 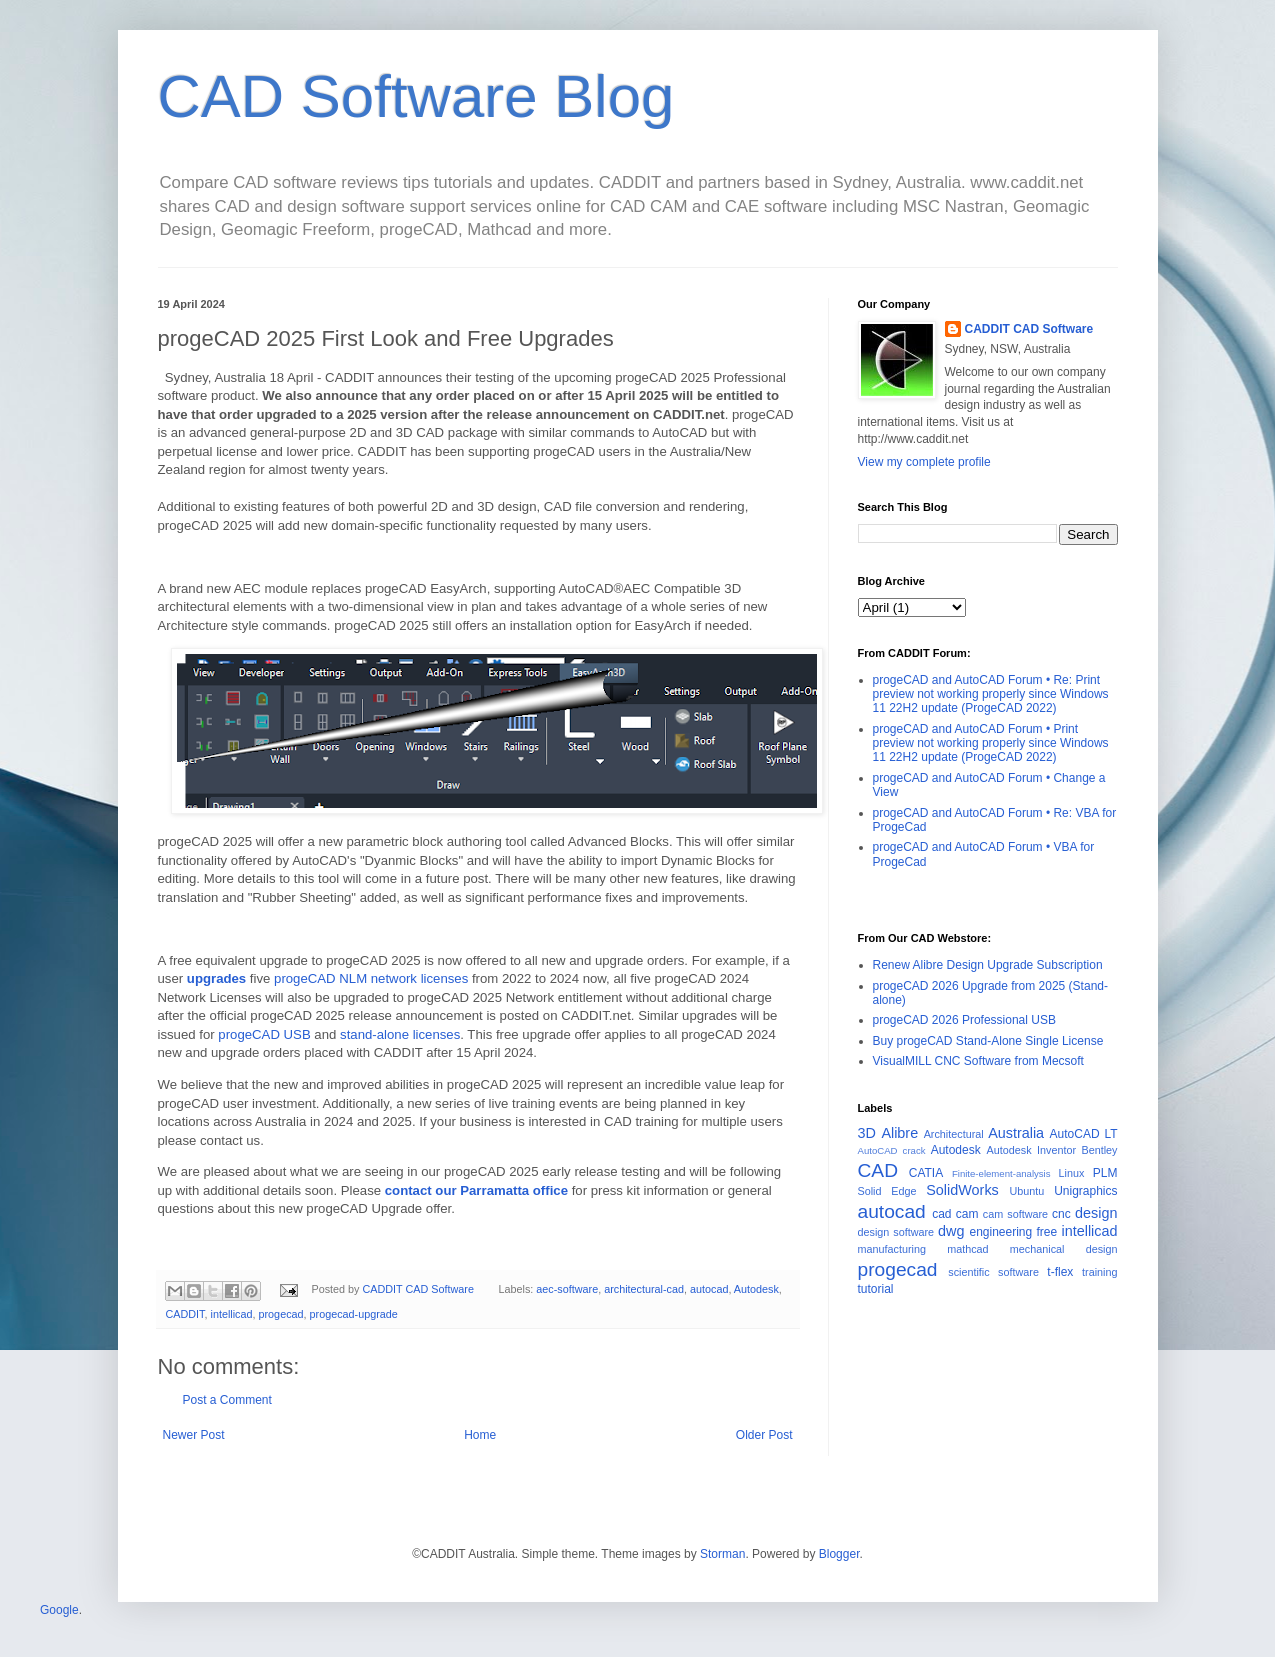 What do you see at coordinates (1100, 1150) in the screenshot?
I see `Bentley` at bounding box center [1100, 1150].